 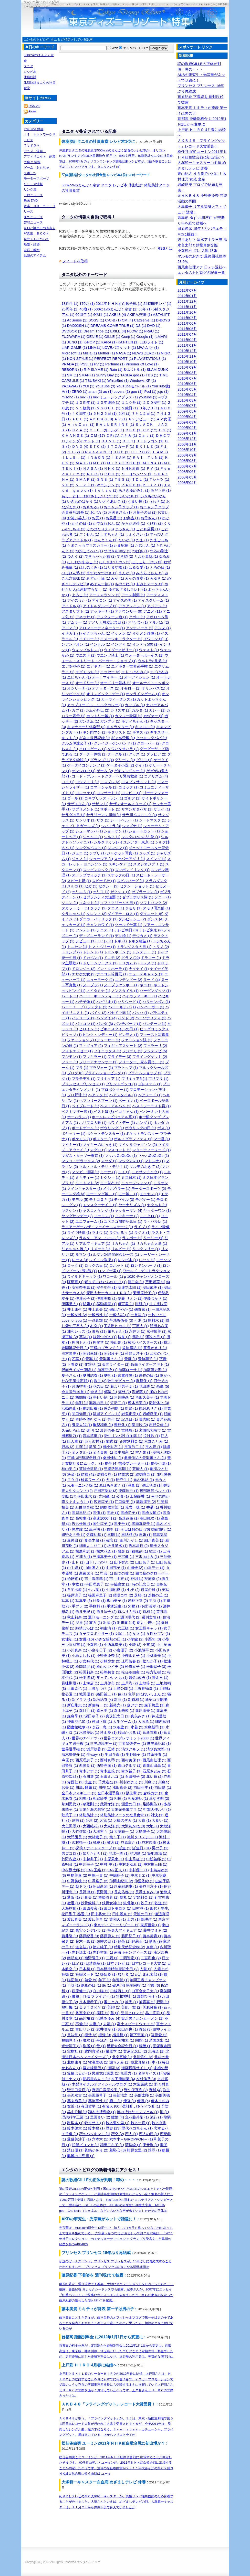 What do you see at coordinates (102, 1727) in the screenshot?
I see `吹石一恵 (1)` at bounding box center [102, 1727].